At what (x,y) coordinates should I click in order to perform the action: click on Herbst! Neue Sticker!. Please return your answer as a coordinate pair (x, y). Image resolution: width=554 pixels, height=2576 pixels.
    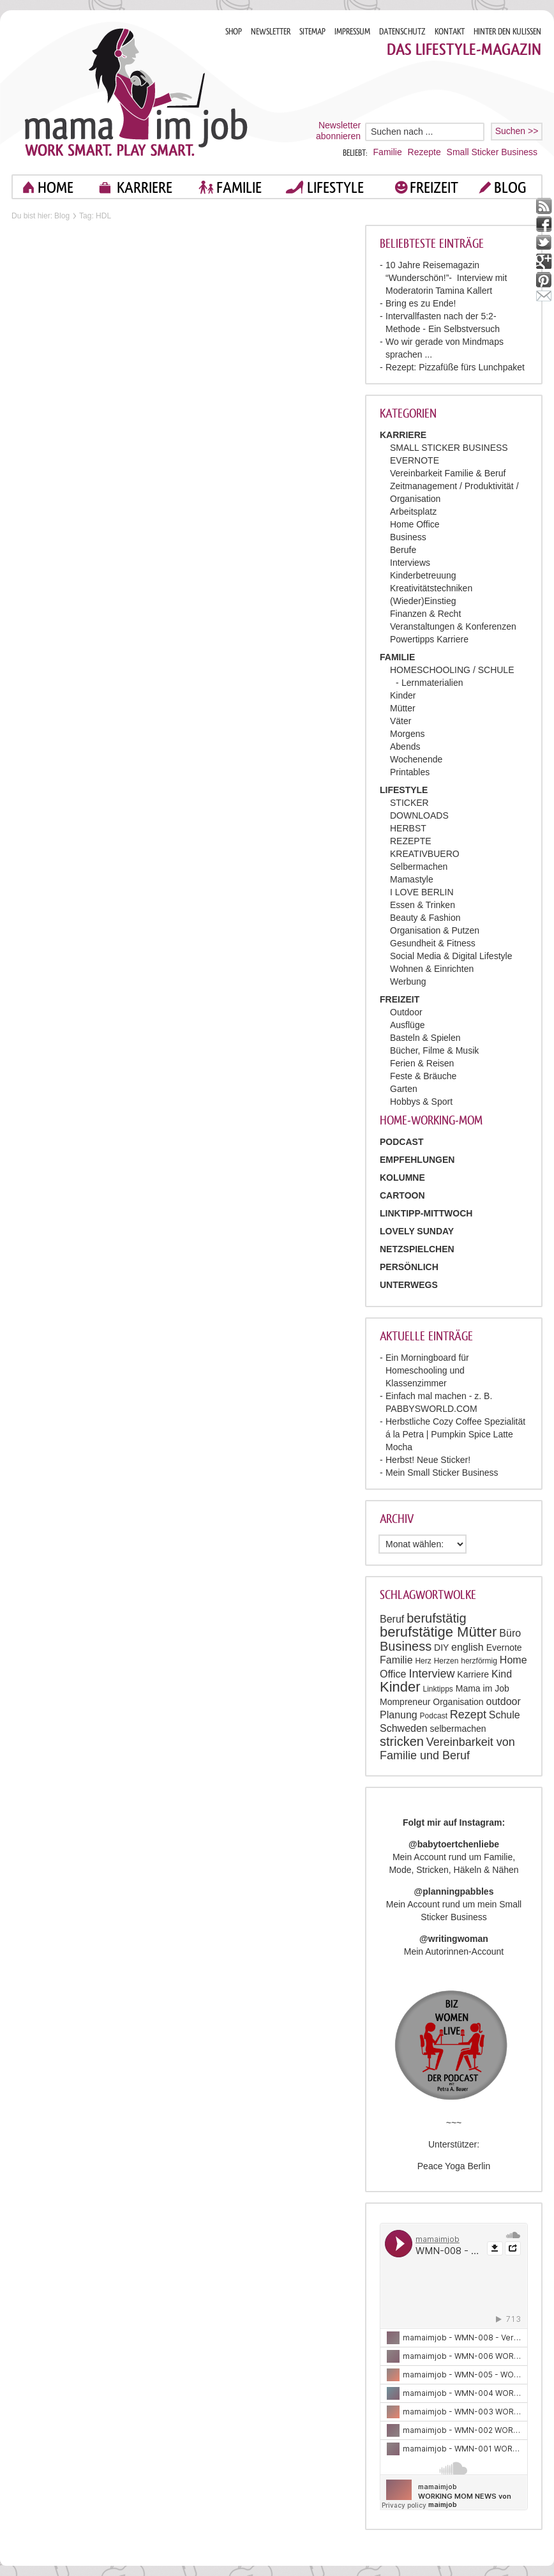
    Looking at the image, I should click on (428, 1460).